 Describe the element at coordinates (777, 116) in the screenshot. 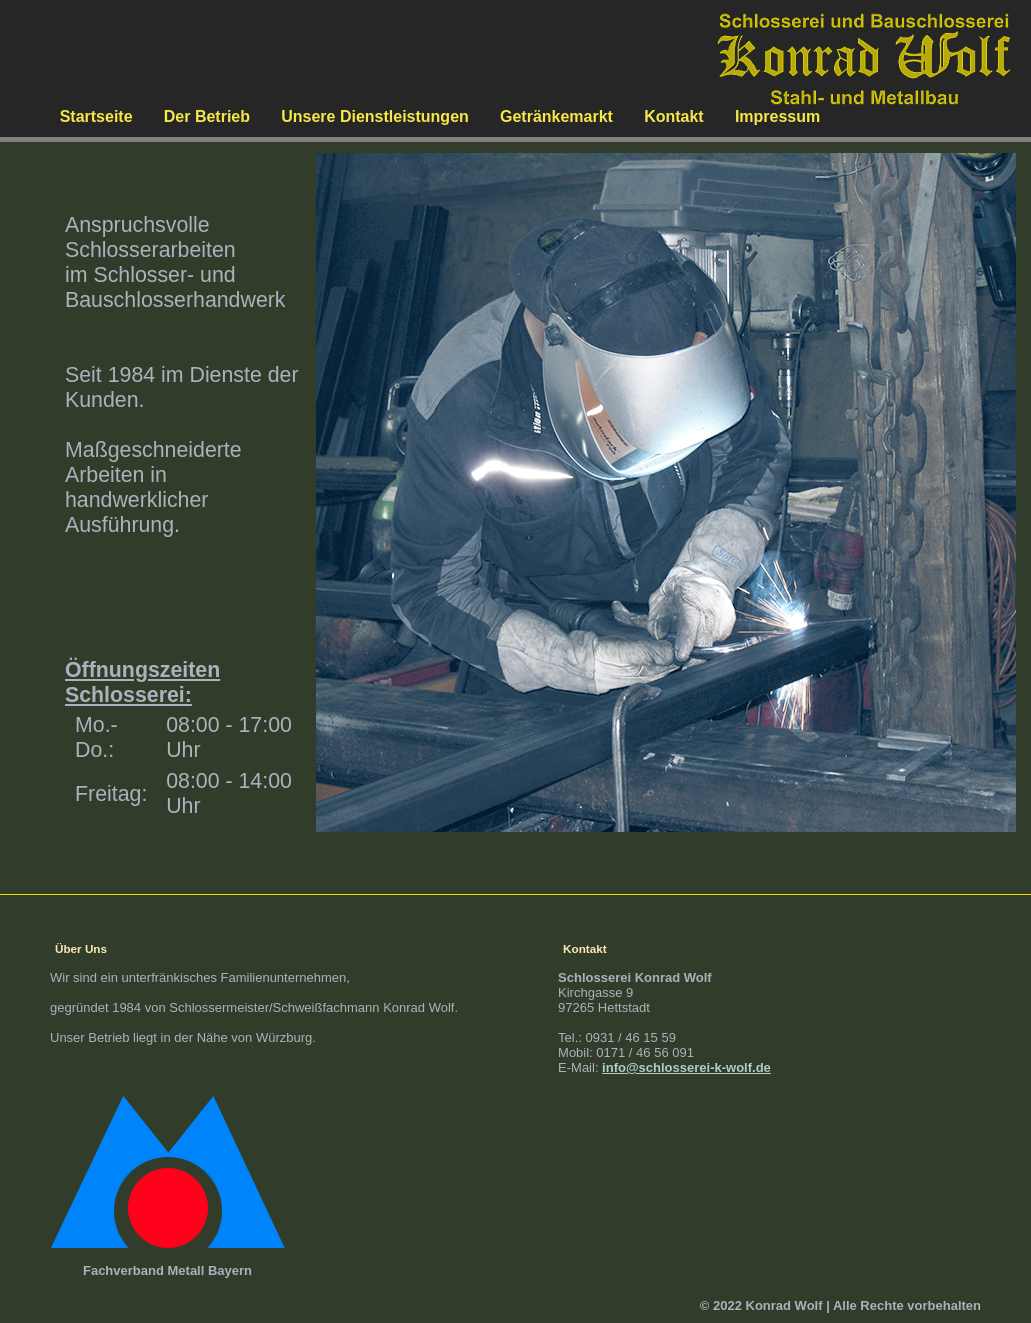

I see `Impressum` at that location.